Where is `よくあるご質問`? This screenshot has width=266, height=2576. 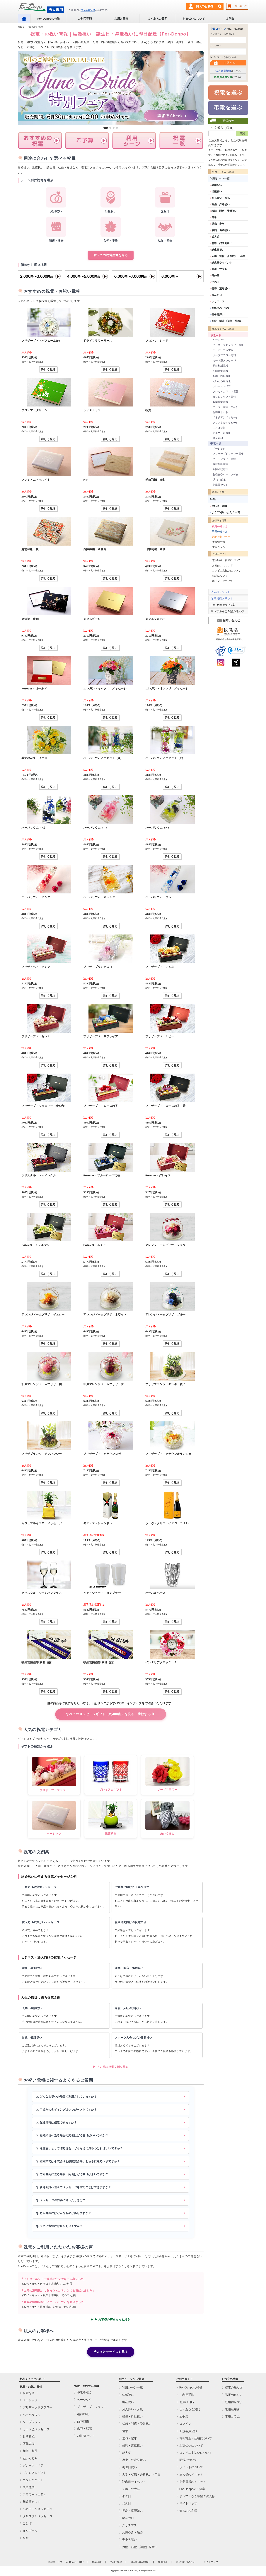
よくあるご質問 is located at coordinates (157, 18).